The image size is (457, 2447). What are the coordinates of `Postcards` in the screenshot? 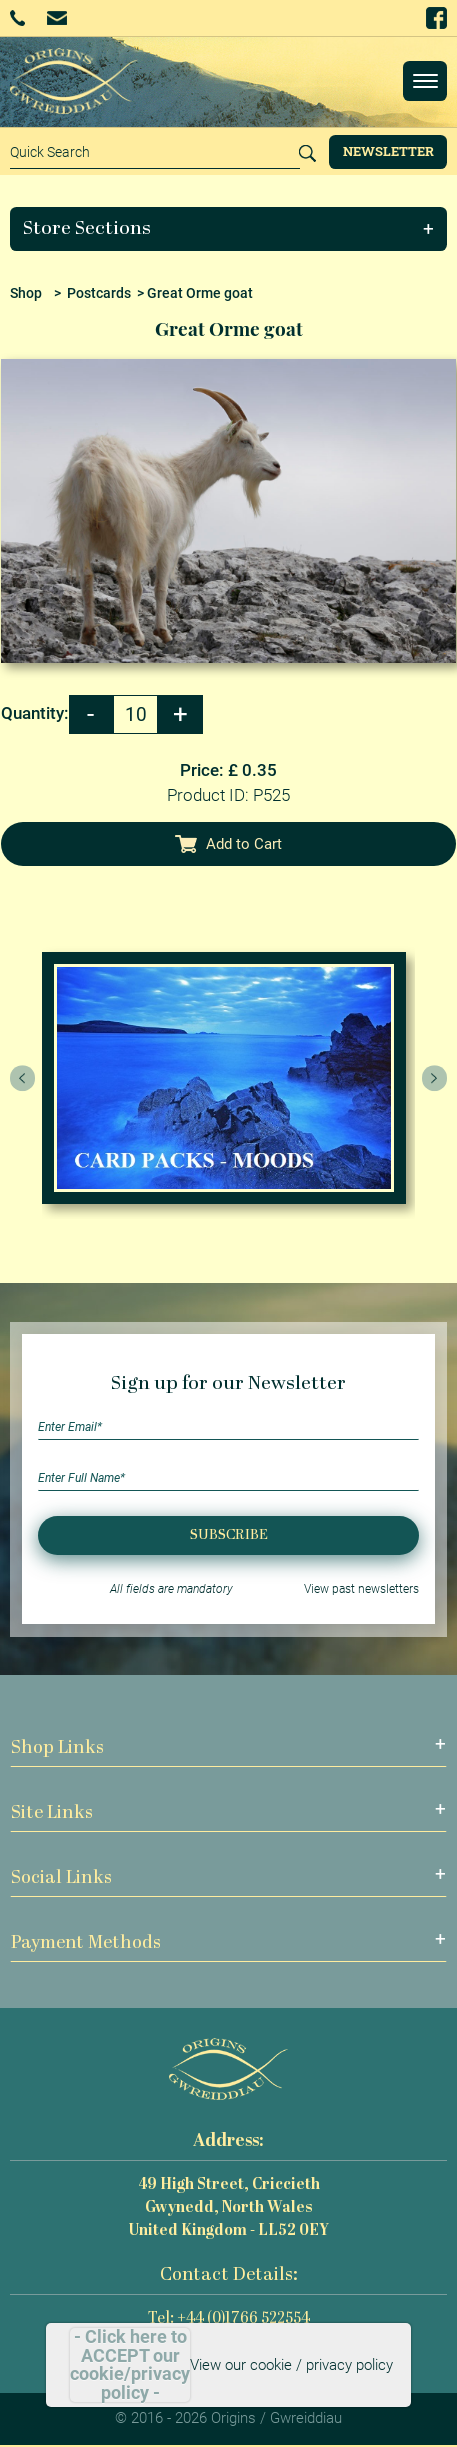 It's located at (99, 293).